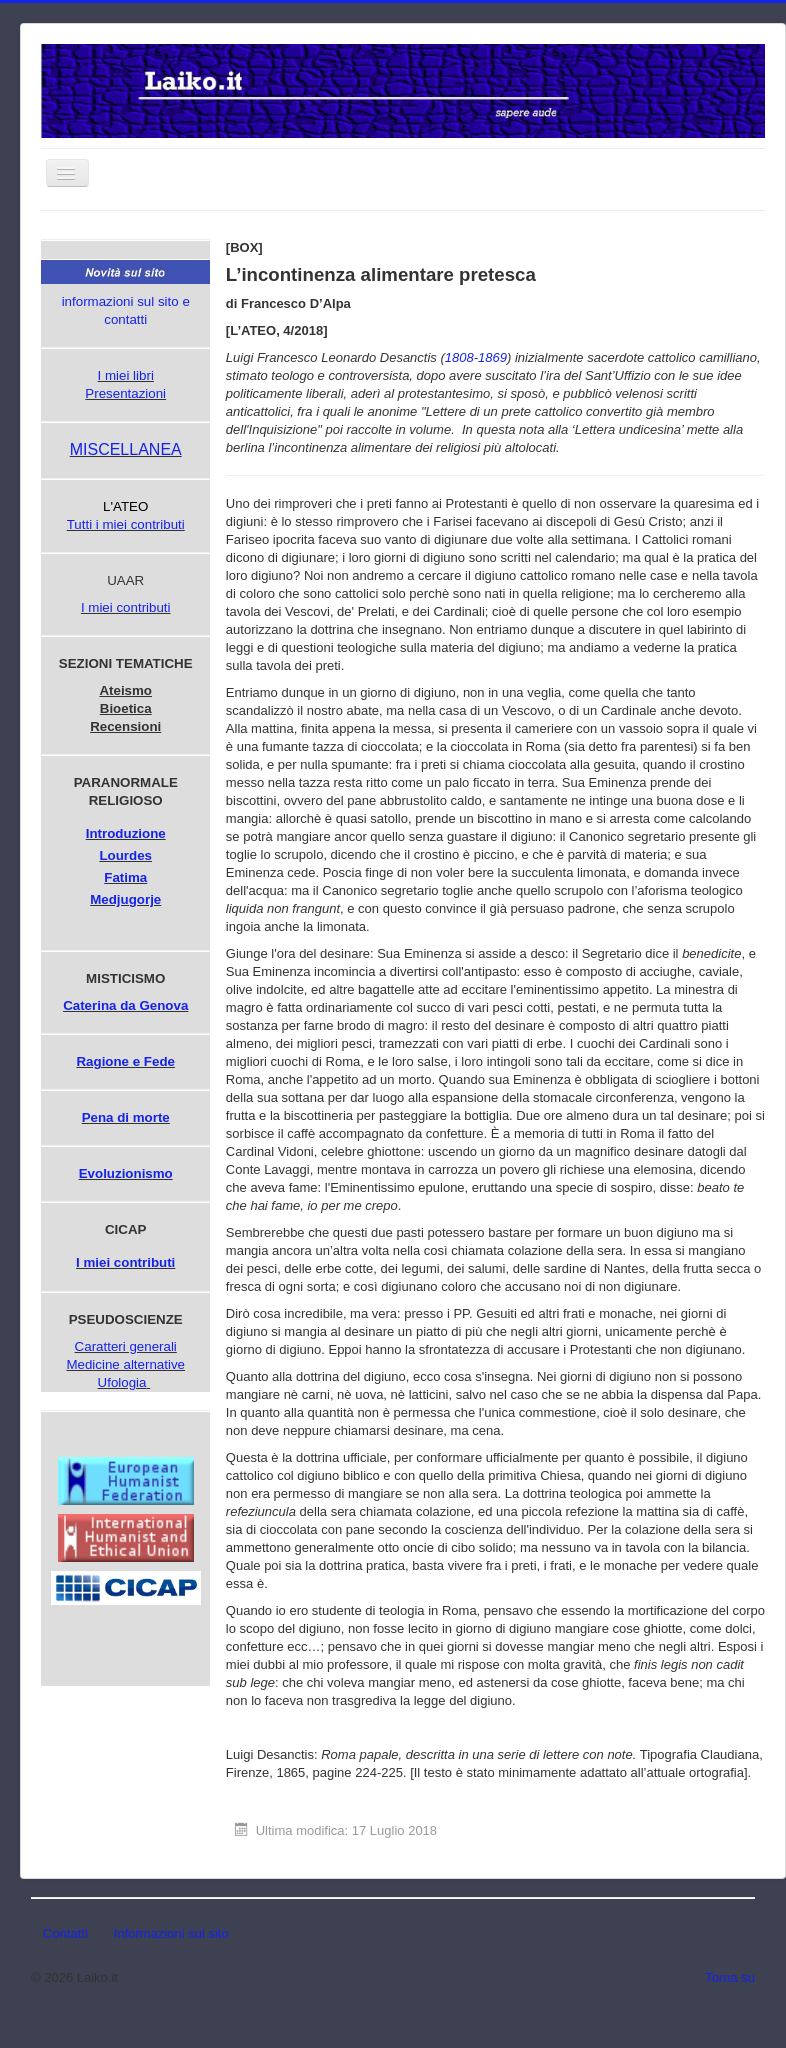 The width and height of the screenshot is (786, 2048). Describe the element at coordinates (126, 1346) in the screenshot. I see `Caratteri generali` at that location.